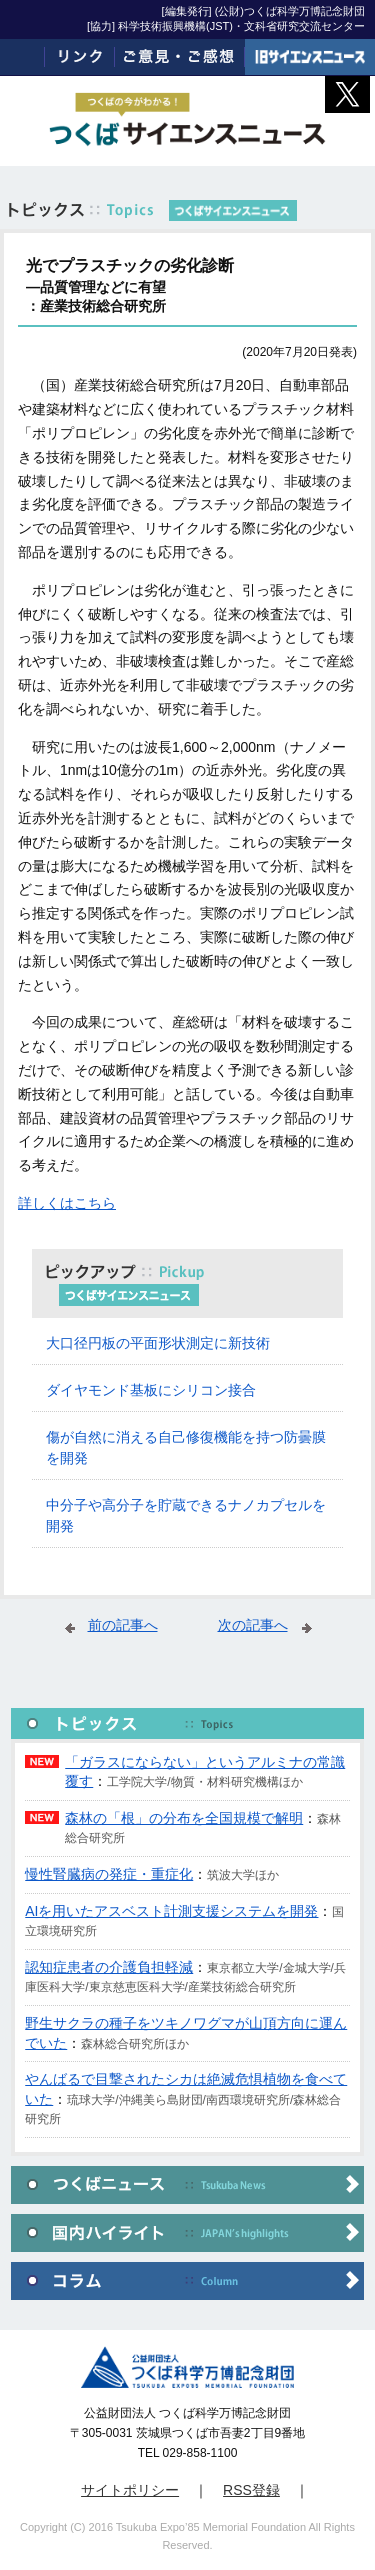 The image size is (375, 2570). I want to click on 慢性腎臓病の発症・重症化, so click(109, 1874).